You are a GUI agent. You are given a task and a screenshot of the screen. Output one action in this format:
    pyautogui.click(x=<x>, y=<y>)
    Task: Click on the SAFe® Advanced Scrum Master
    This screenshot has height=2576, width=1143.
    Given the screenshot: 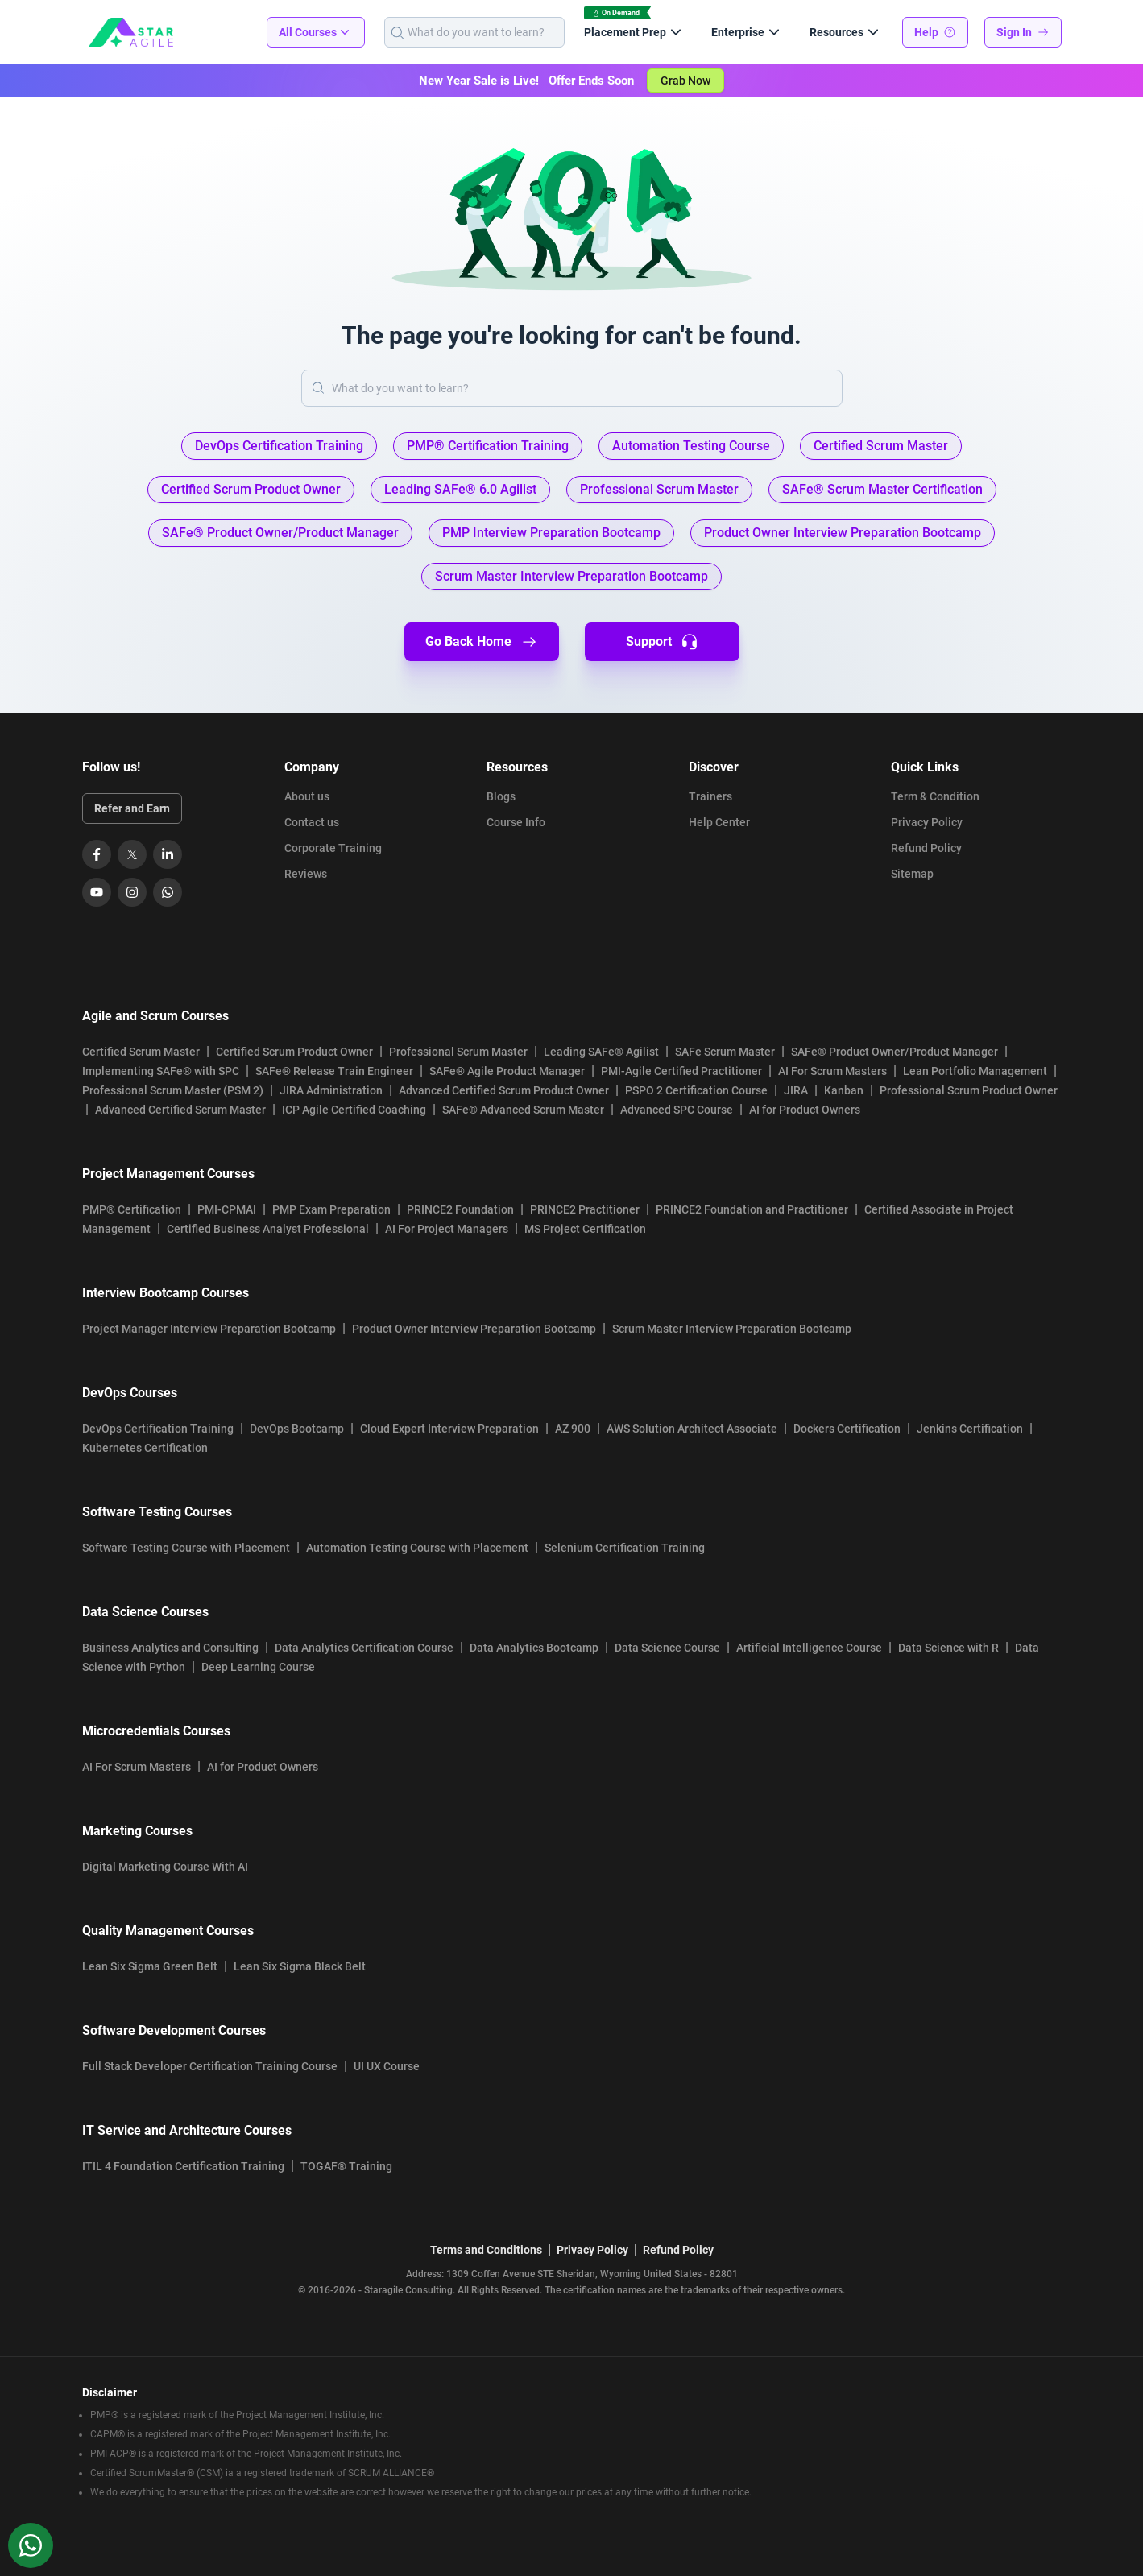 What is the action you would take?
    pyautogui.click(x=523, y=1109)
    